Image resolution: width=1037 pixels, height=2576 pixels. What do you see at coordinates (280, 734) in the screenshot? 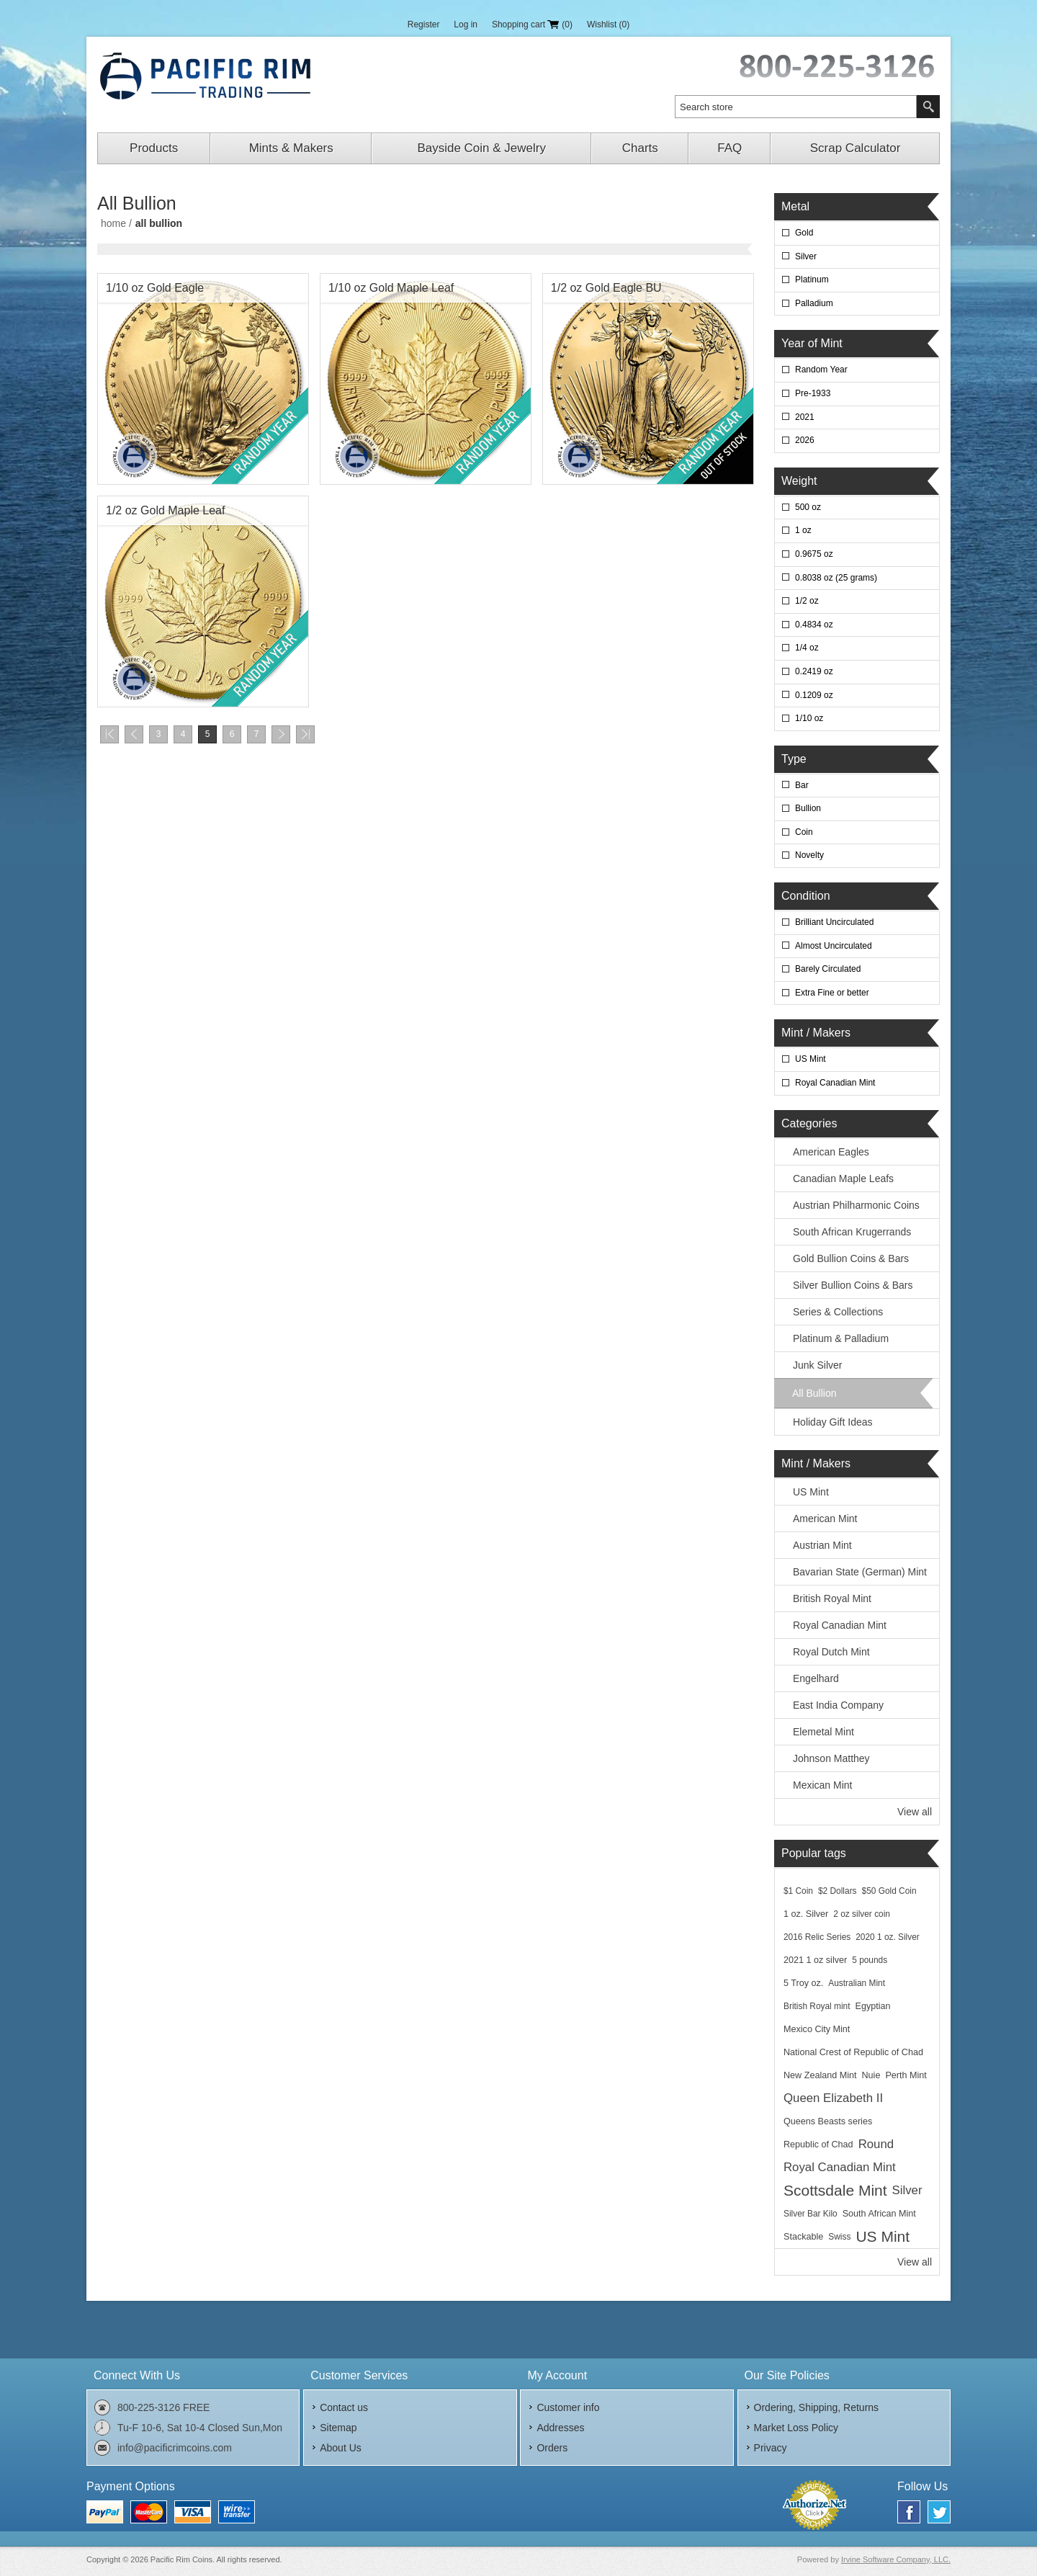
I see `Next` at bounding box center [280, 734].